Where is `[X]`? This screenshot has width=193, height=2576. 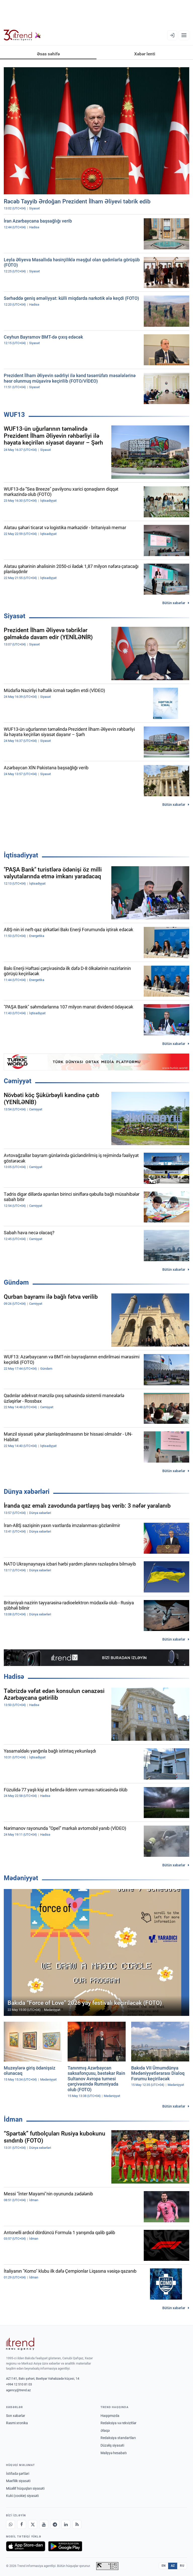
[X] is located at coordinates (32, 2524).